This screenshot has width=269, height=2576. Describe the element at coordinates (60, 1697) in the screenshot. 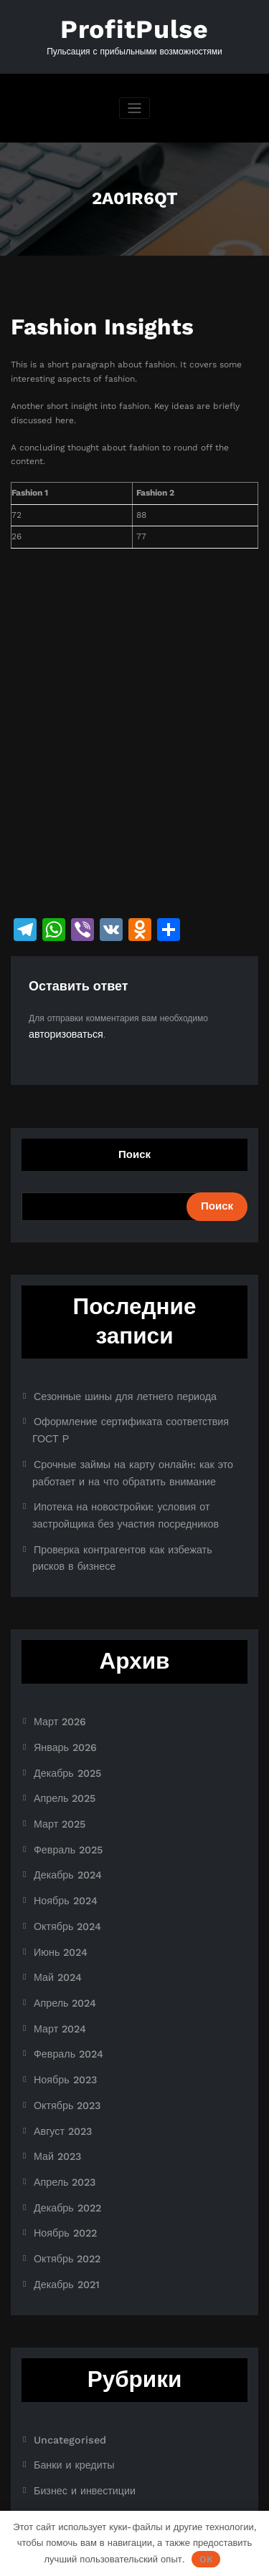

I see `Январь 2026` at that location.